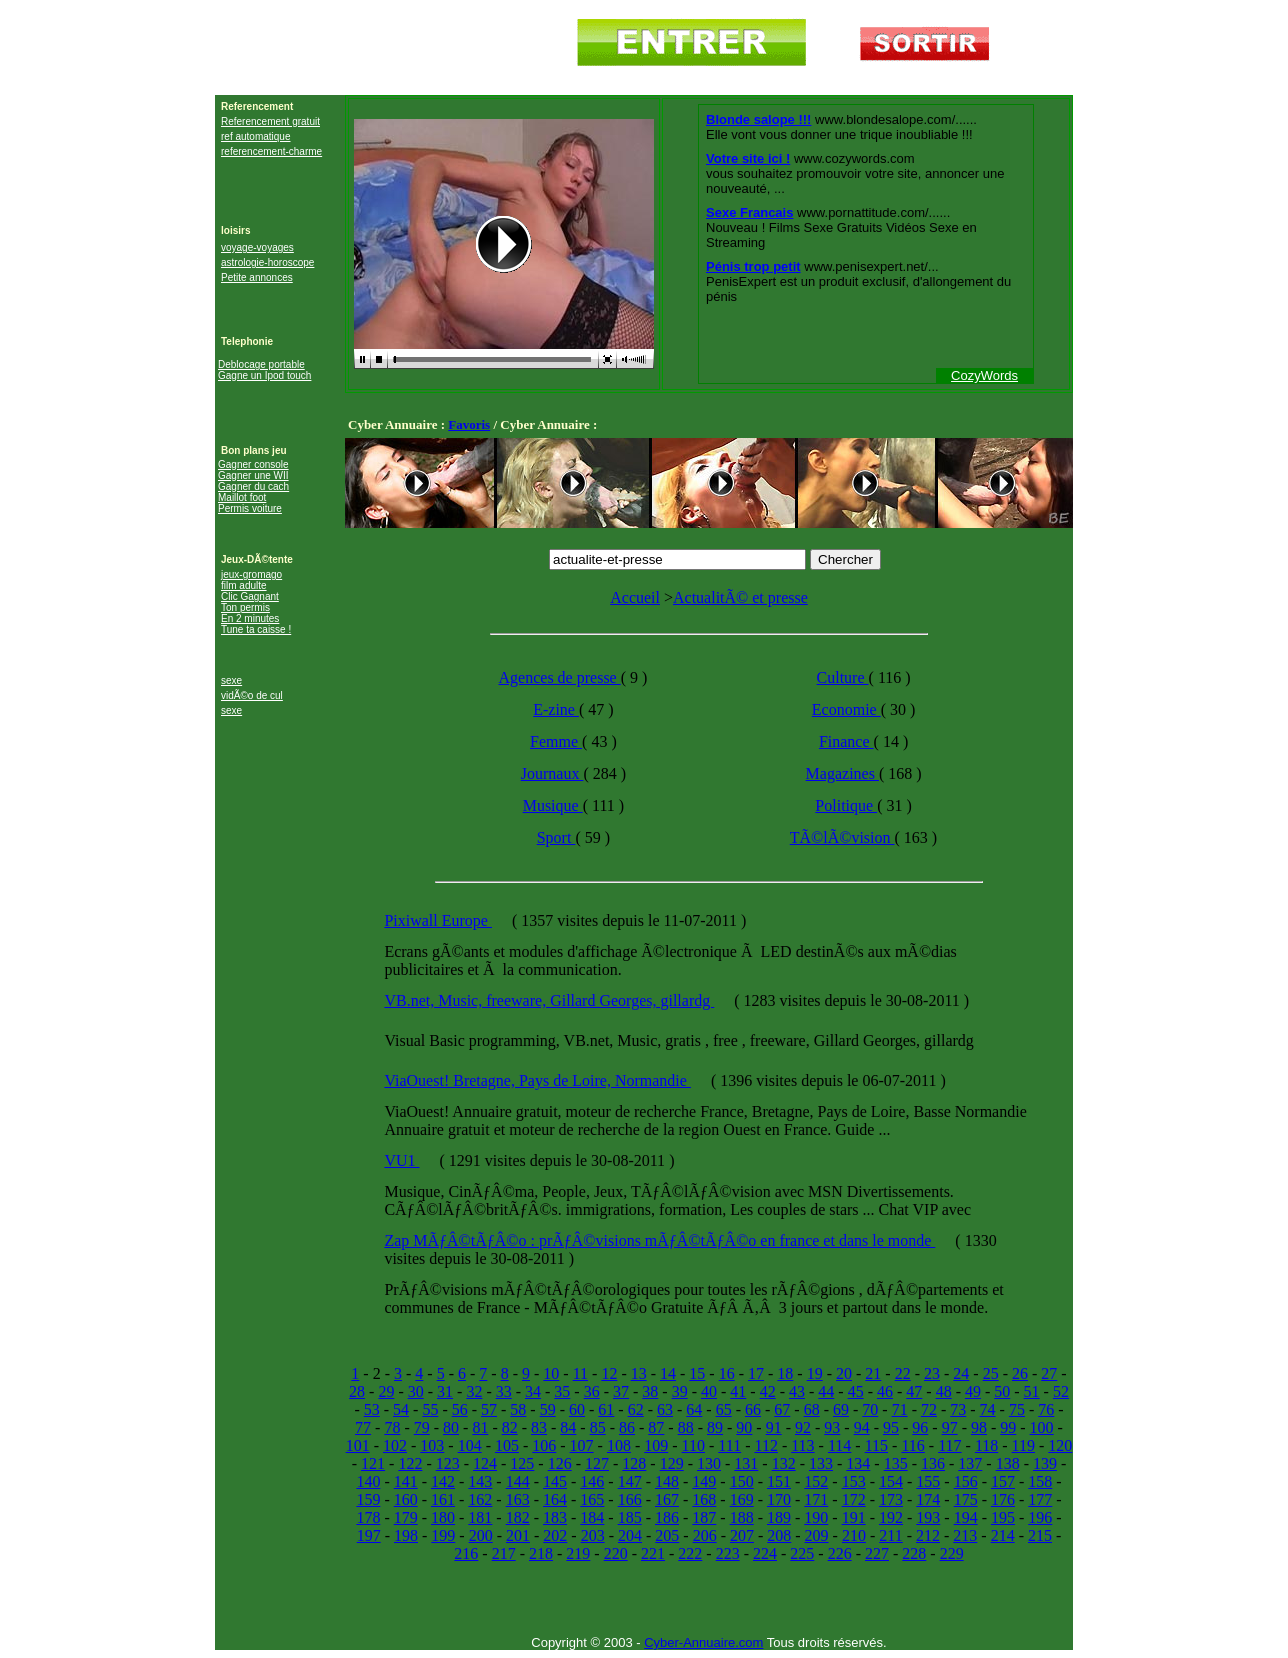  Describe the element at coordinates (533, 1391) in the screenshot. I see `34` at that location.